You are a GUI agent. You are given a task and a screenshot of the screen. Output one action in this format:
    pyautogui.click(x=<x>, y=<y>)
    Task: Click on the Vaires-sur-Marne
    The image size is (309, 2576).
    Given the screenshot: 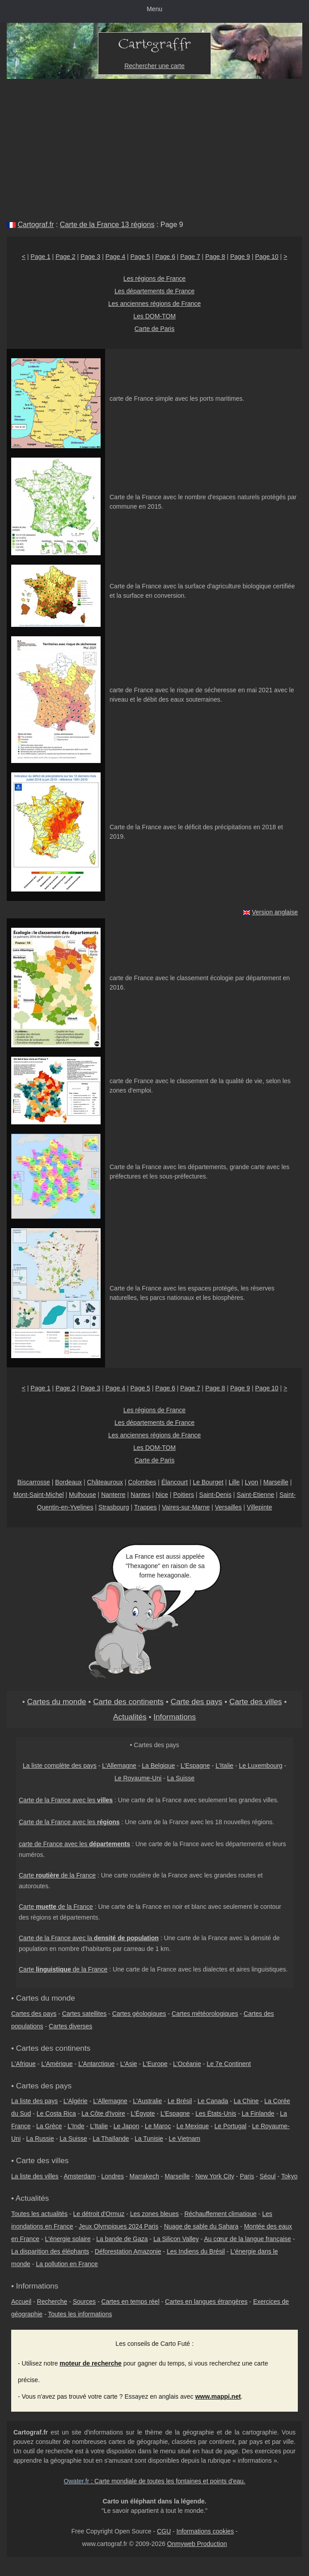 What is the action you would take?
    pyautogui.click(x=186, y=1507)
    